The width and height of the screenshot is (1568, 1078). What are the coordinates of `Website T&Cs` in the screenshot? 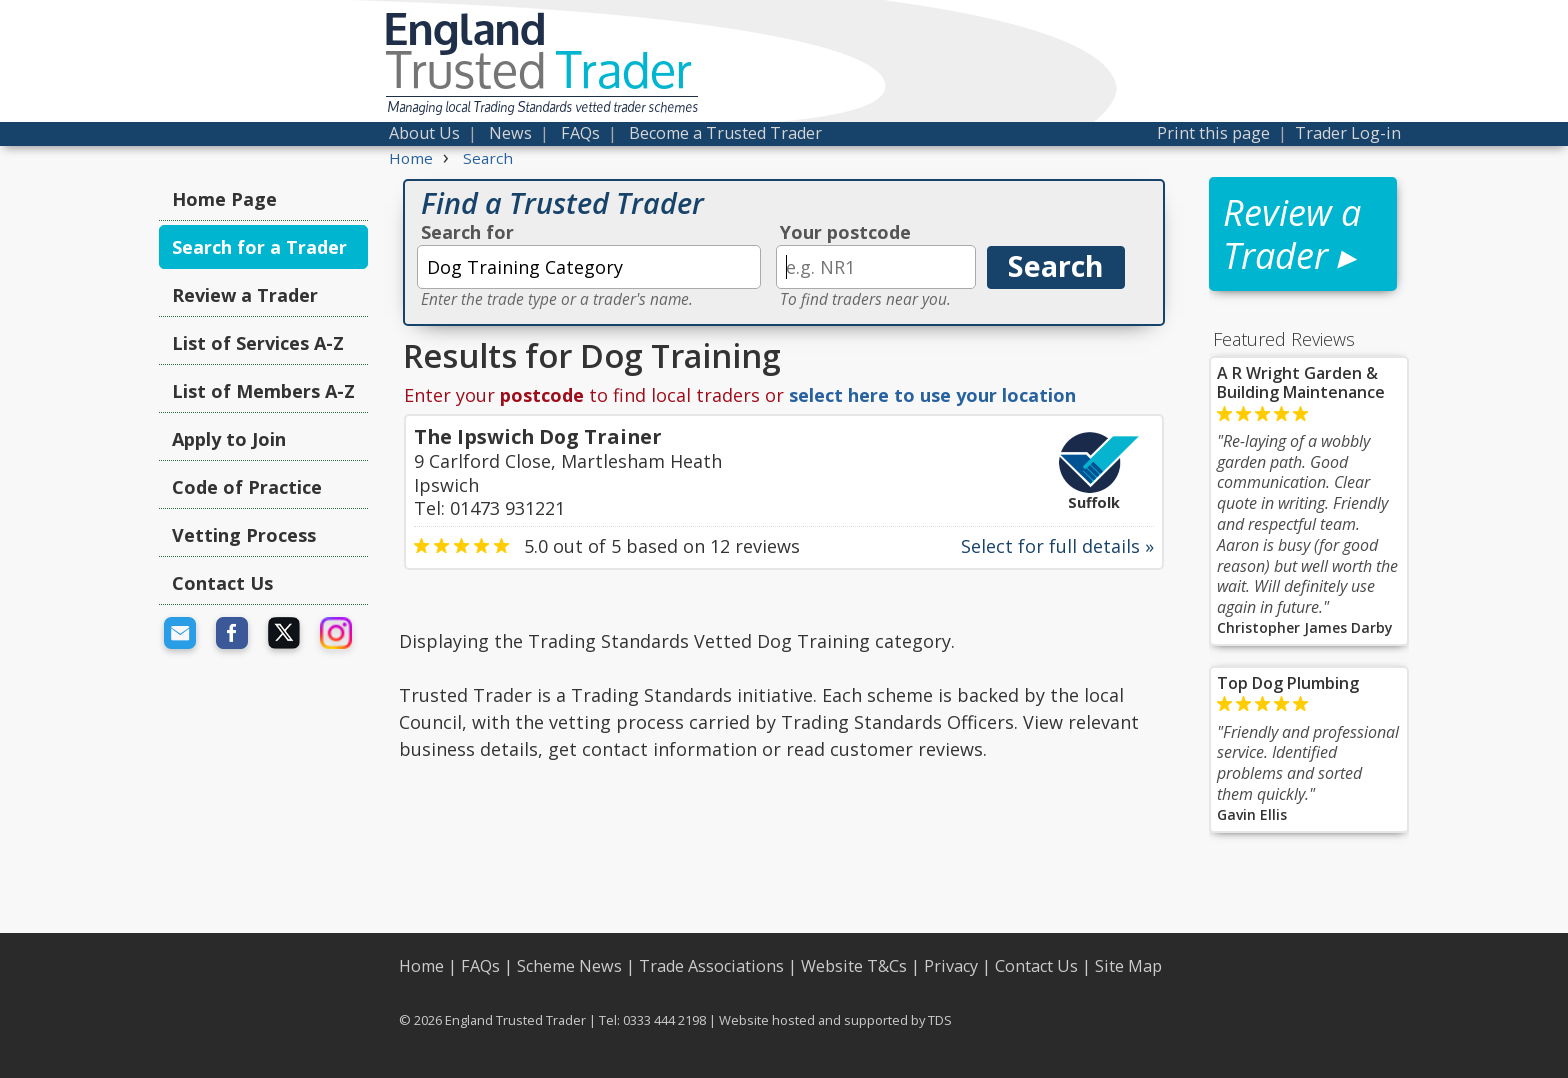 It's located at (854, 966).